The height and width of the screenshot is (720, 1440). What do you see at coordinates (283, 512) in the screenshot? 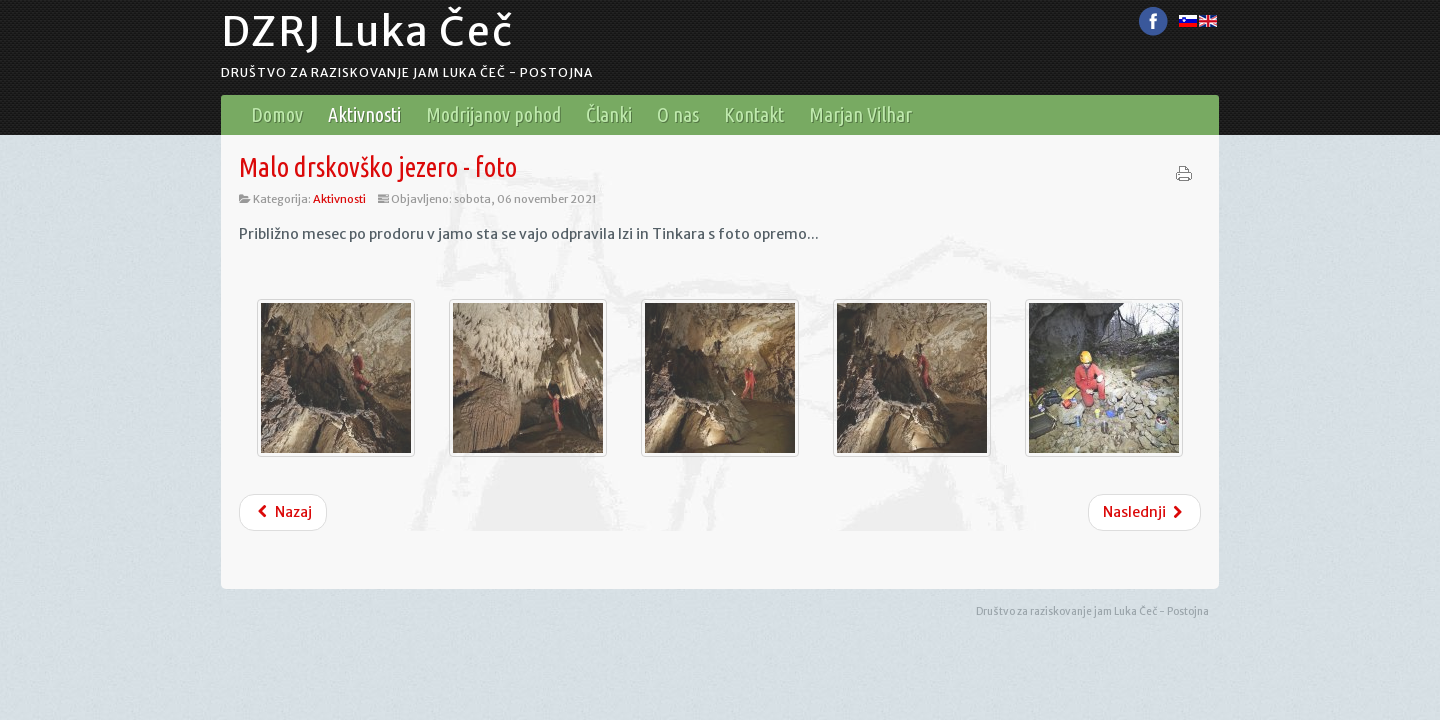
I see `Nazaj` at bounding box center [283, 512].